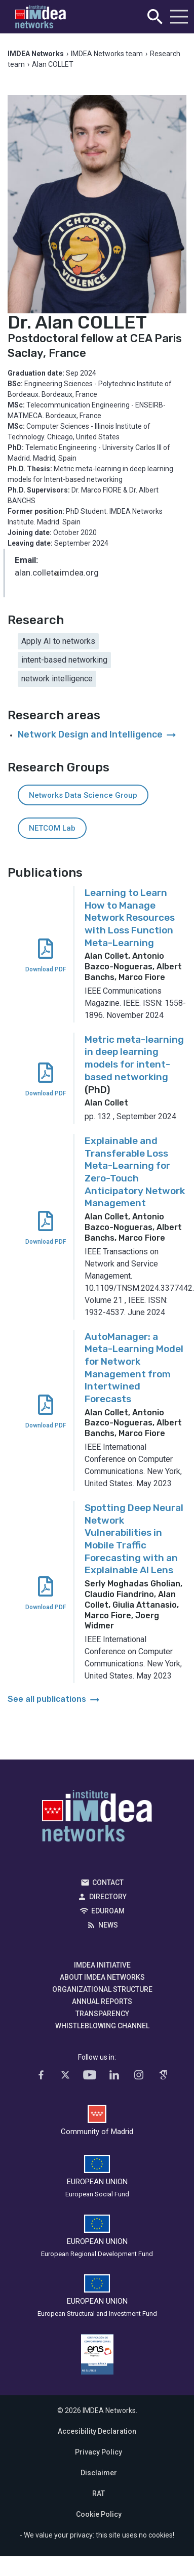 The image size is (194, 2576). Describe the element at coordinates (98, 2452) in the screenshot. I see `Privacy Policy` at that location.